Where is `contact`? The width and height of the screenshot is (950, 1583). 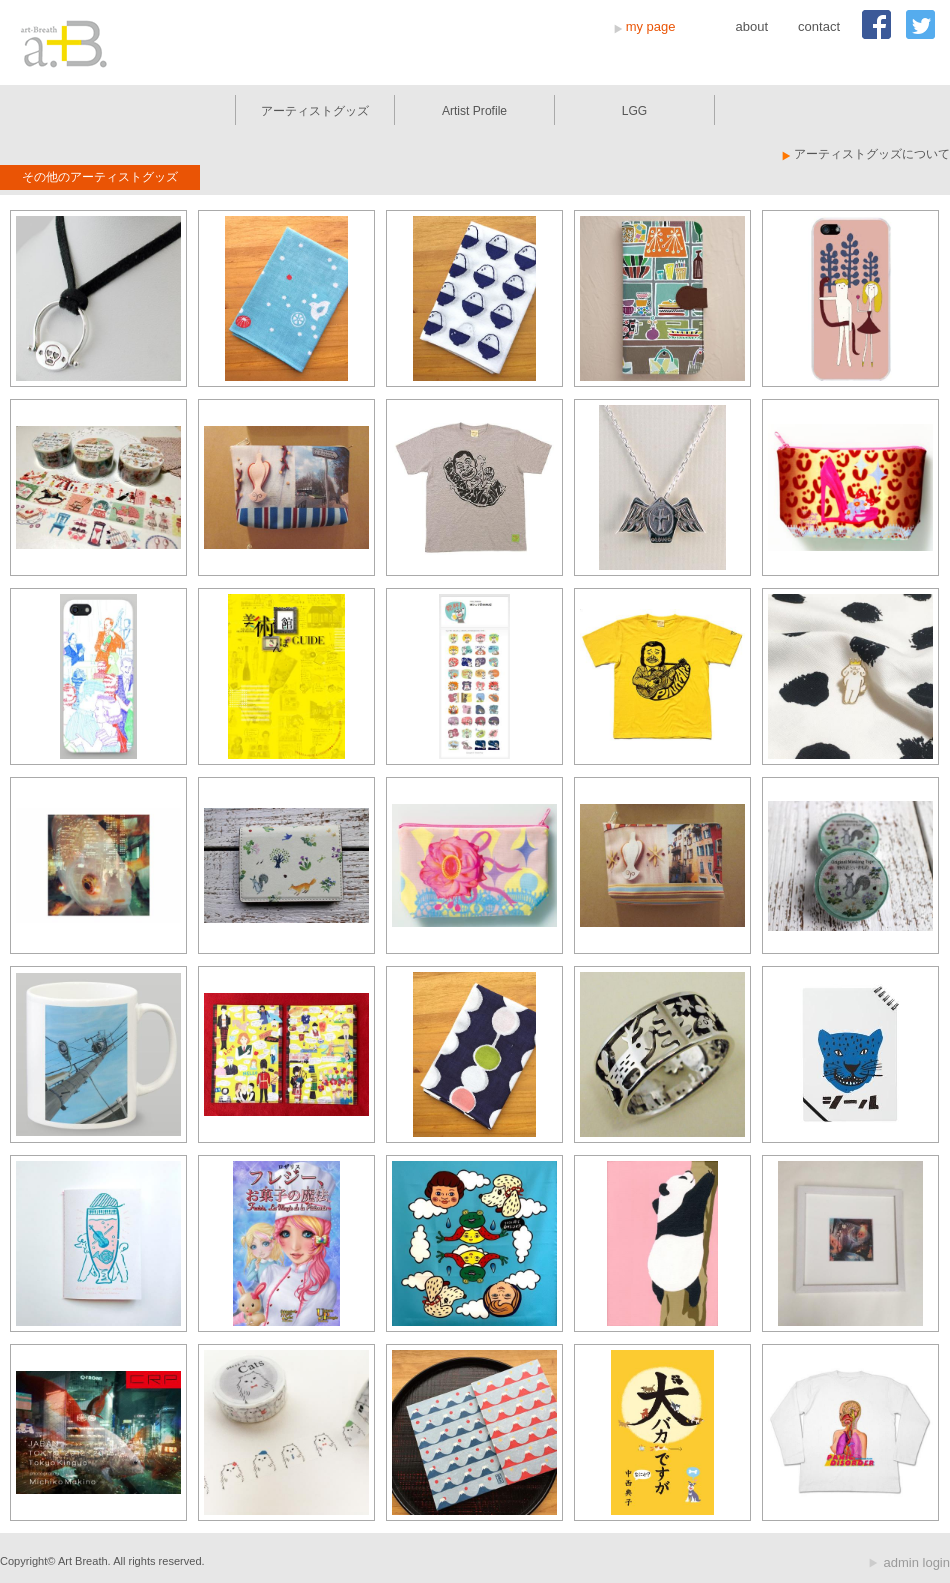 contact is located at coordinates (819, 26).